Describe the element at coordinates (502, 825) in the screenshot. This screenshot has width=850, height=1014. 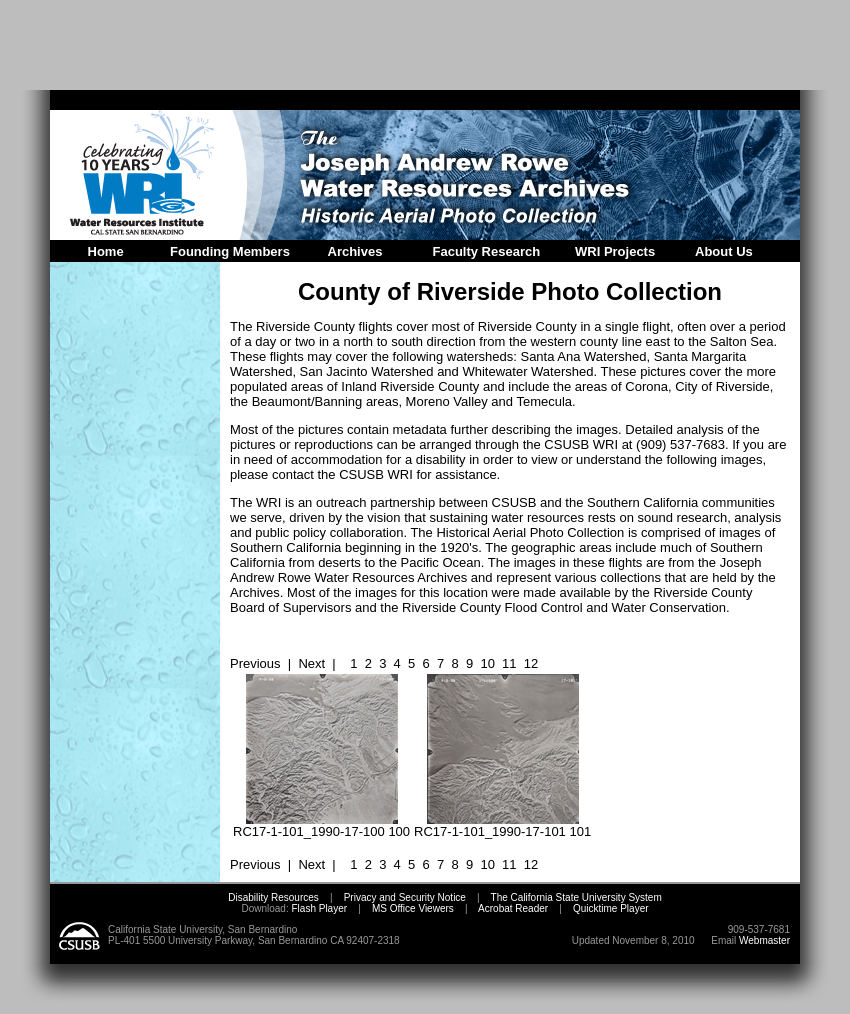
I see `RC17-1-101_1990-17-101 101` at that location.